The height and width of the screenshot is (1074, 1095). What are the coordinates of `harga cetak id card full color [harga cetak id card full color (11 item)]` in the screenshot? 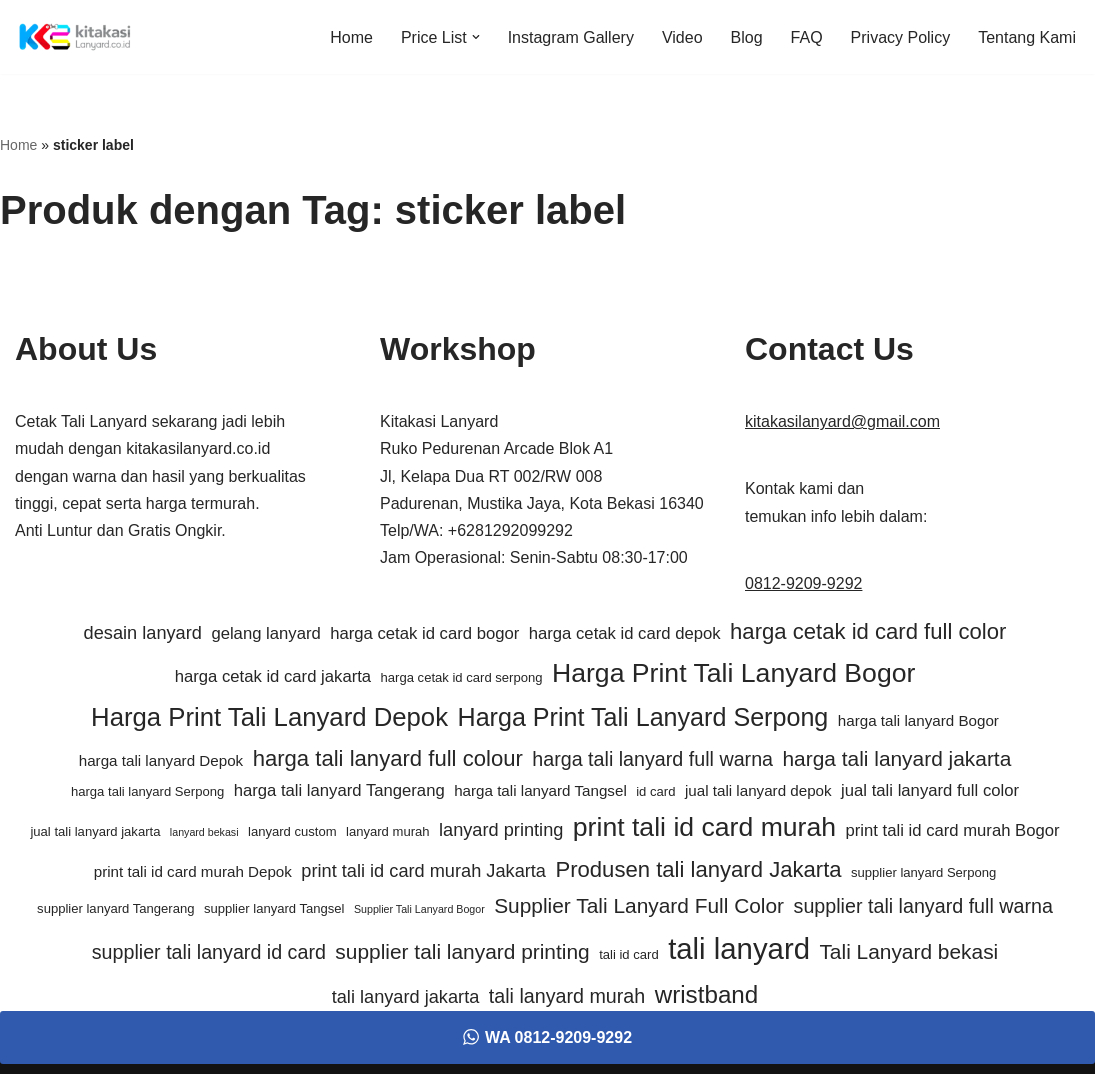 It's located at (868, 631).